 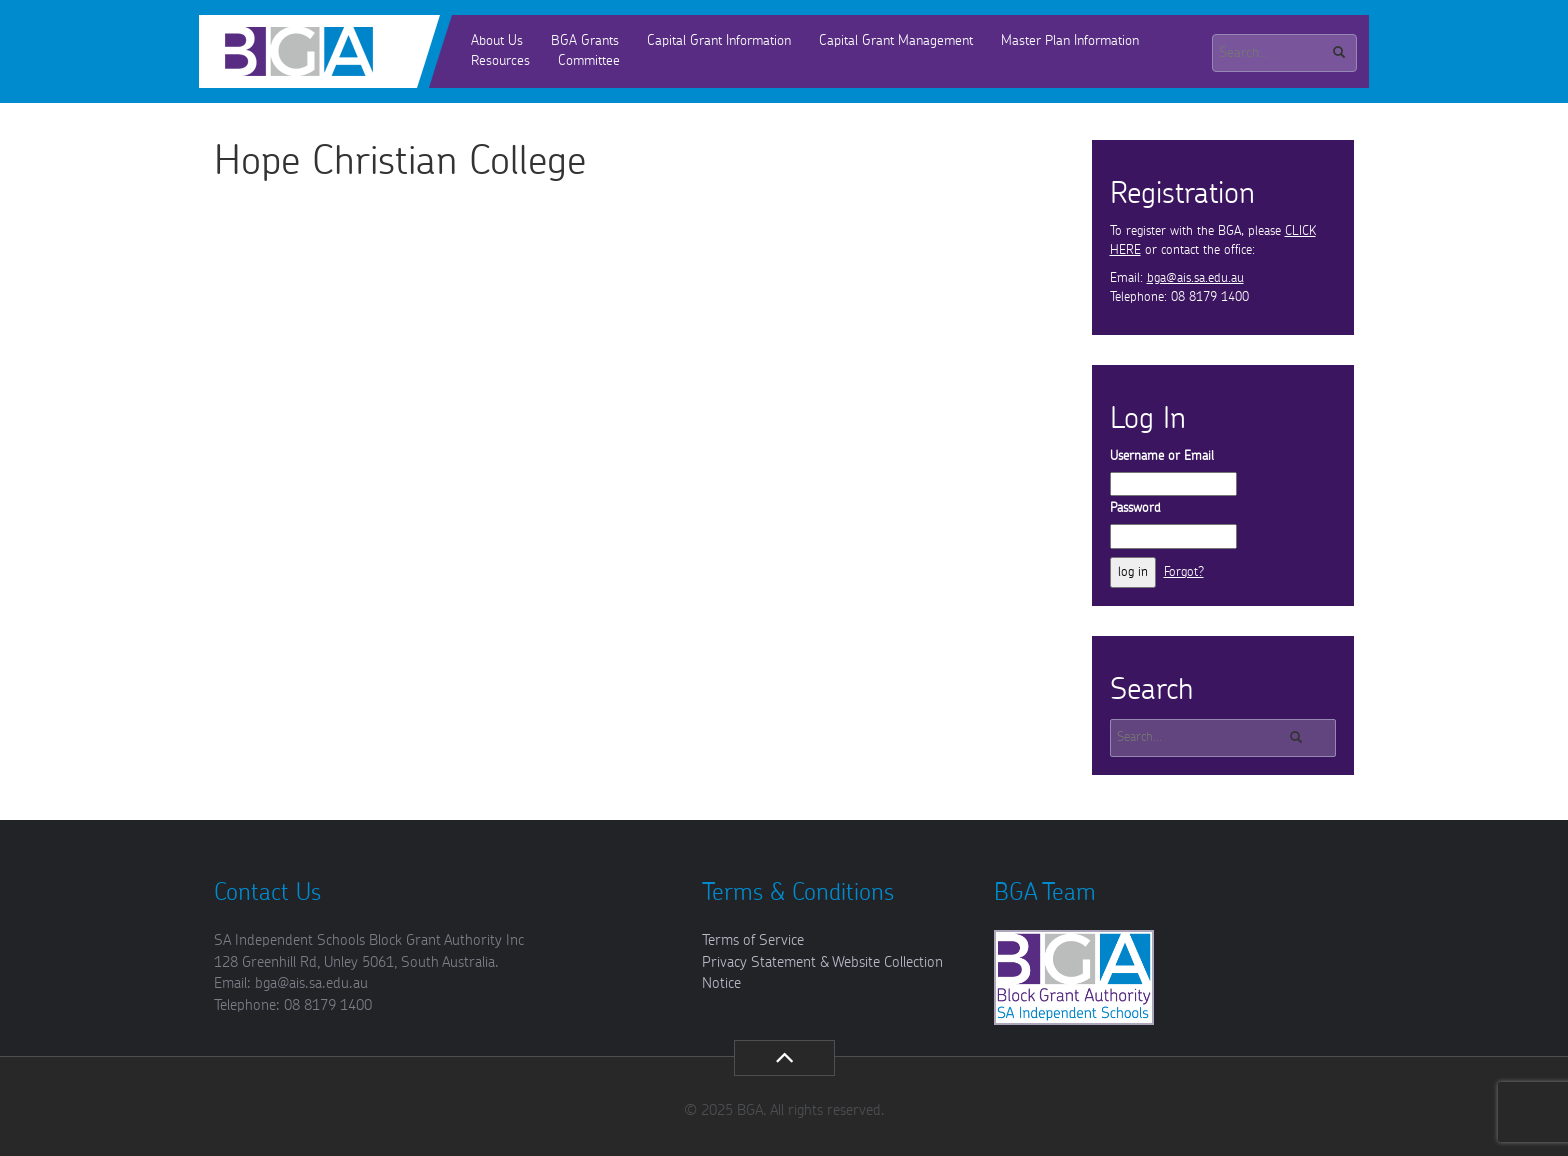 I want to click on Password, so click(x=1135, y=508).